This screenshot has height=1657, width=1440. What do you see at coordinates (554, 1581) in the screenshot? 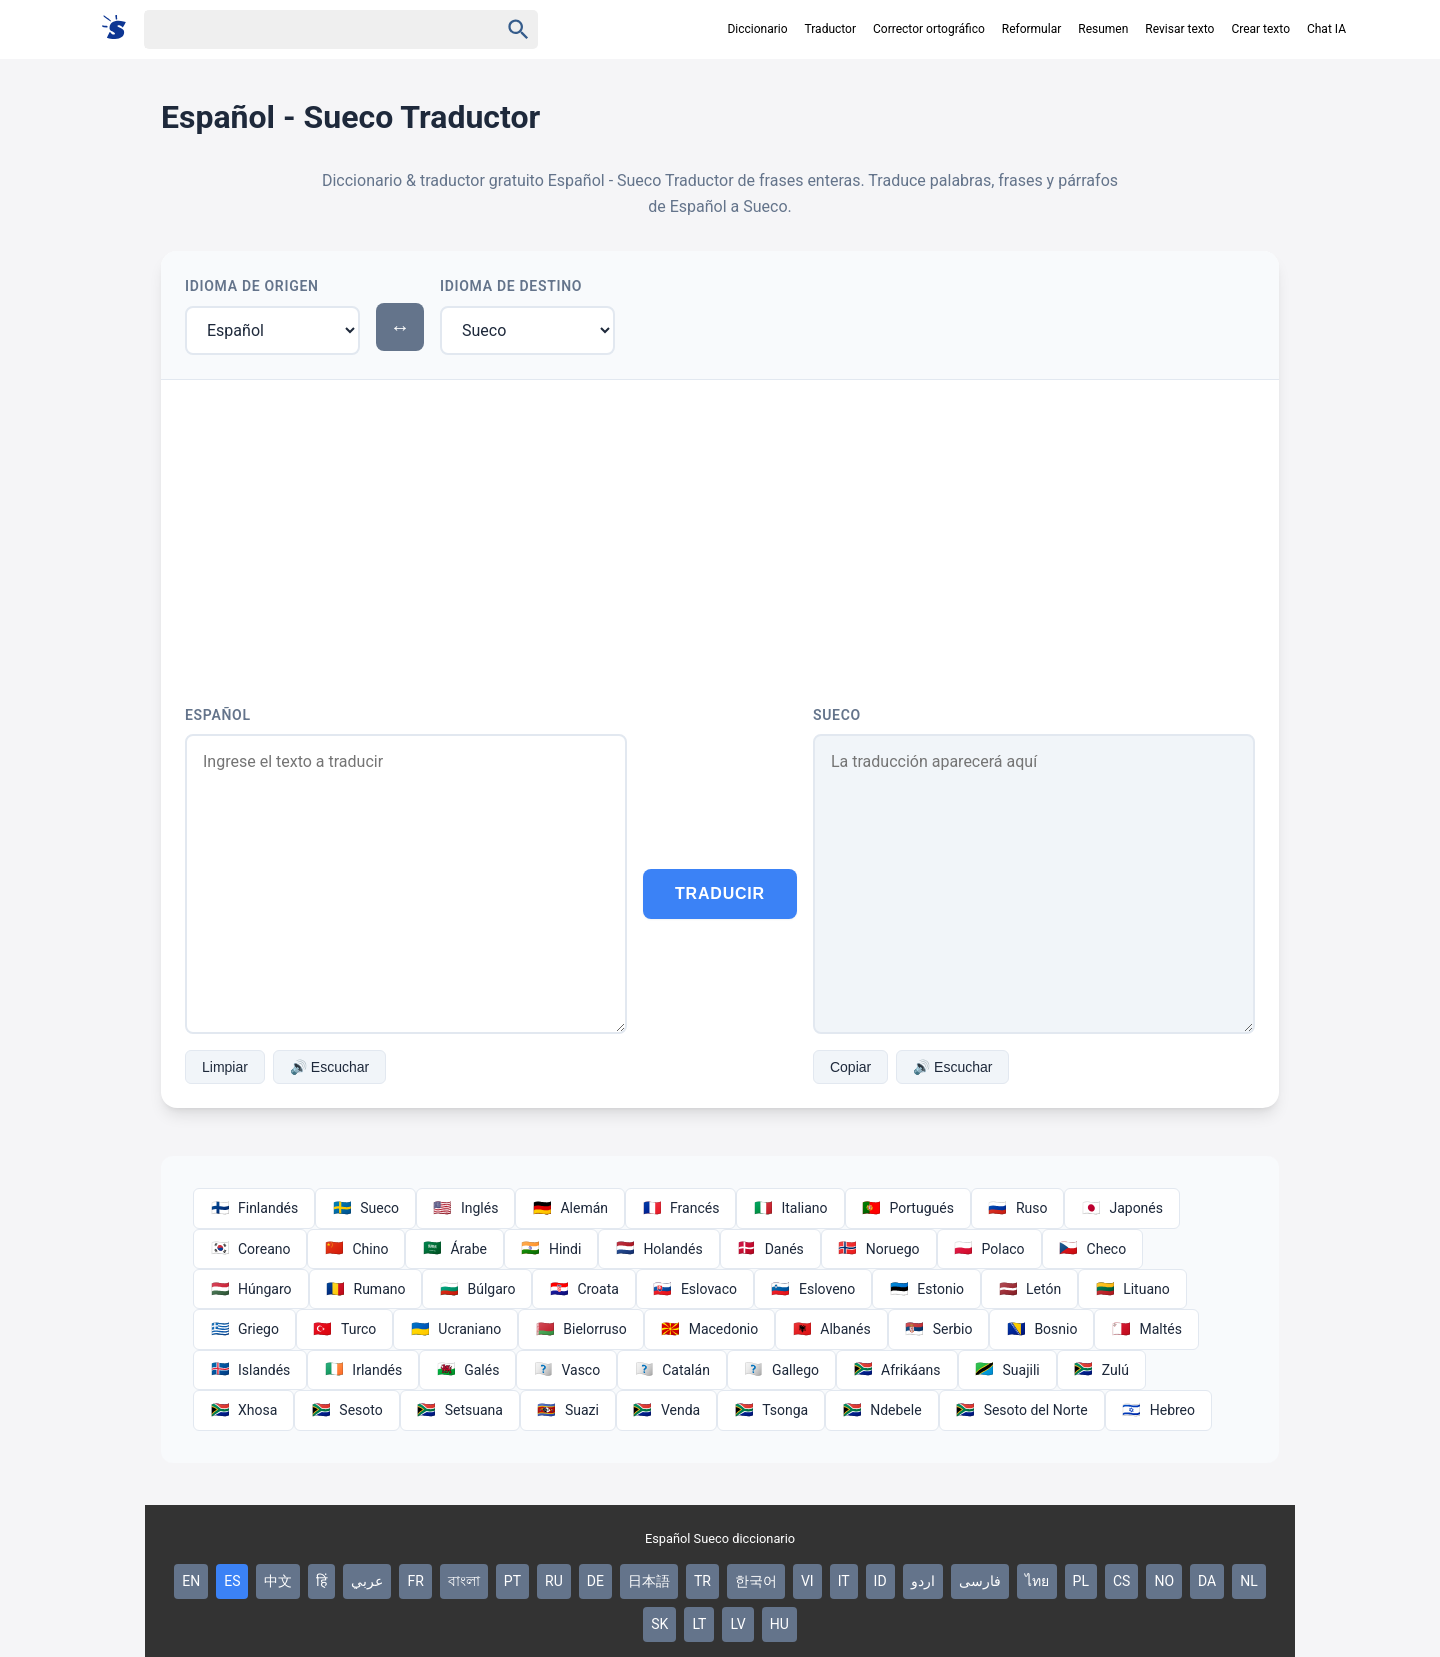
I see `RU` at bounding box center [554, 1581].